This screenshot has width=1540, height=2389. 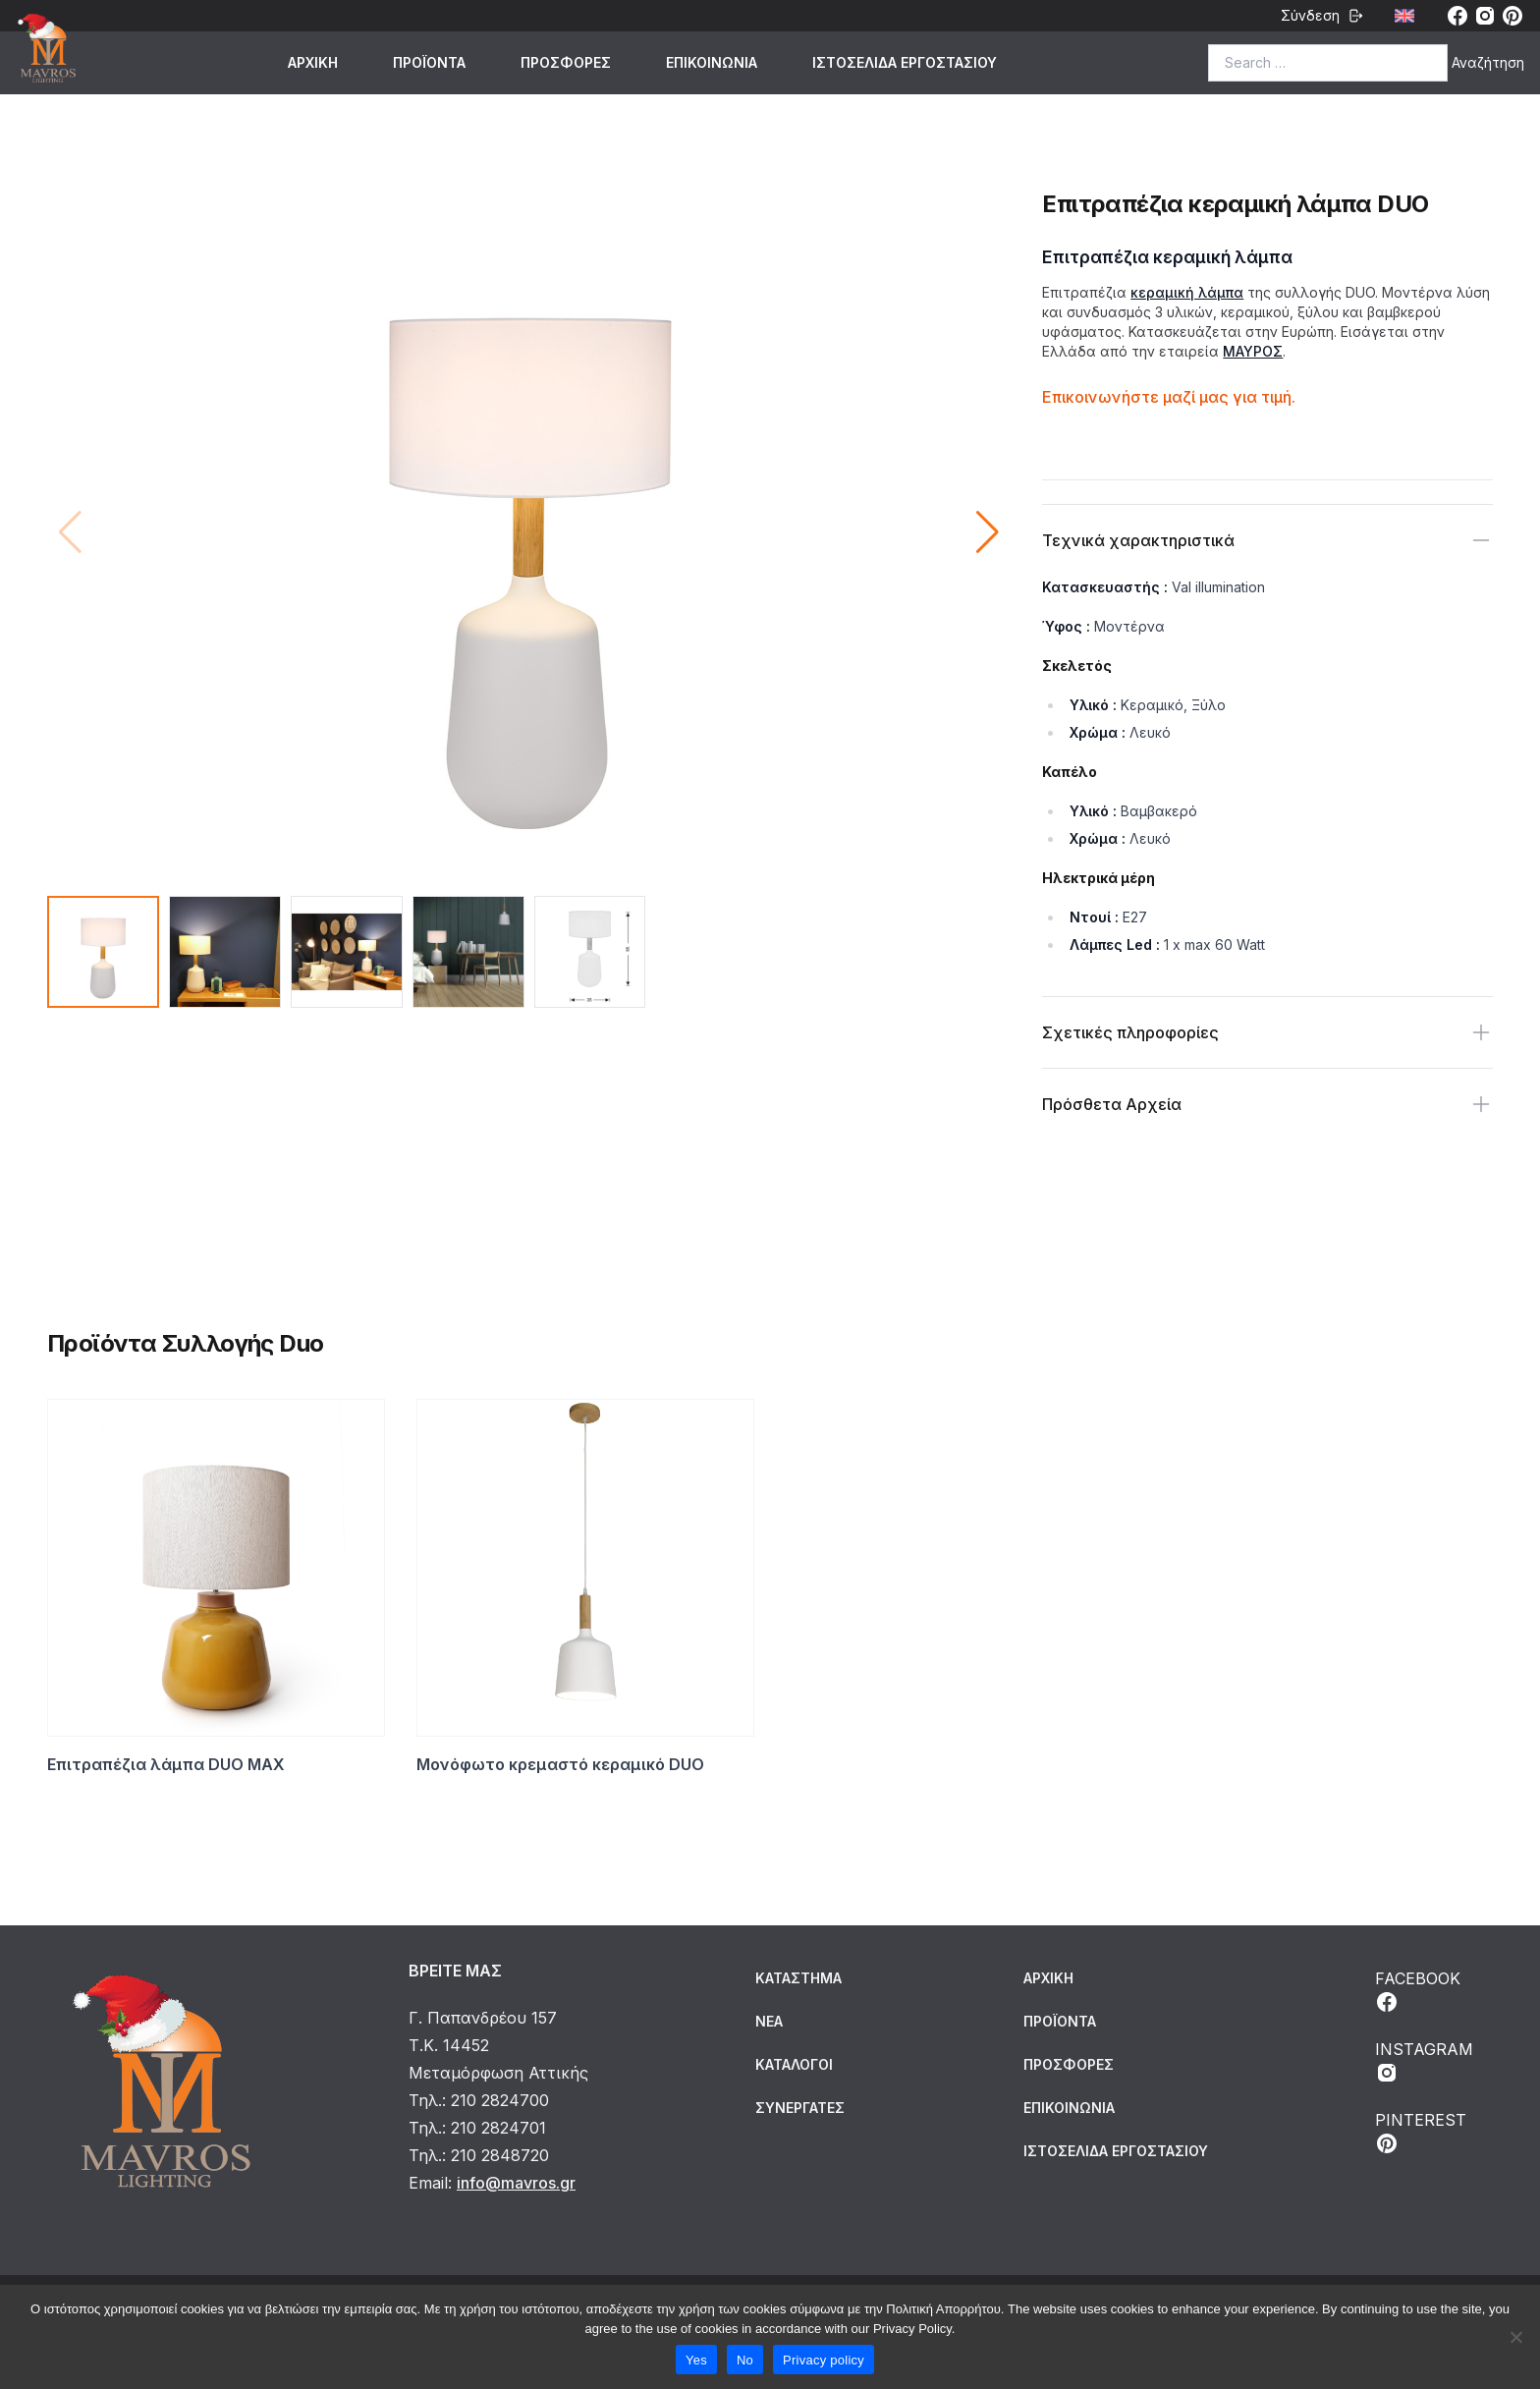 What do you see at coordinates (798, 1978) in the screenshot?
I see `Κατάστημα` at bounding box center [798, 1978].